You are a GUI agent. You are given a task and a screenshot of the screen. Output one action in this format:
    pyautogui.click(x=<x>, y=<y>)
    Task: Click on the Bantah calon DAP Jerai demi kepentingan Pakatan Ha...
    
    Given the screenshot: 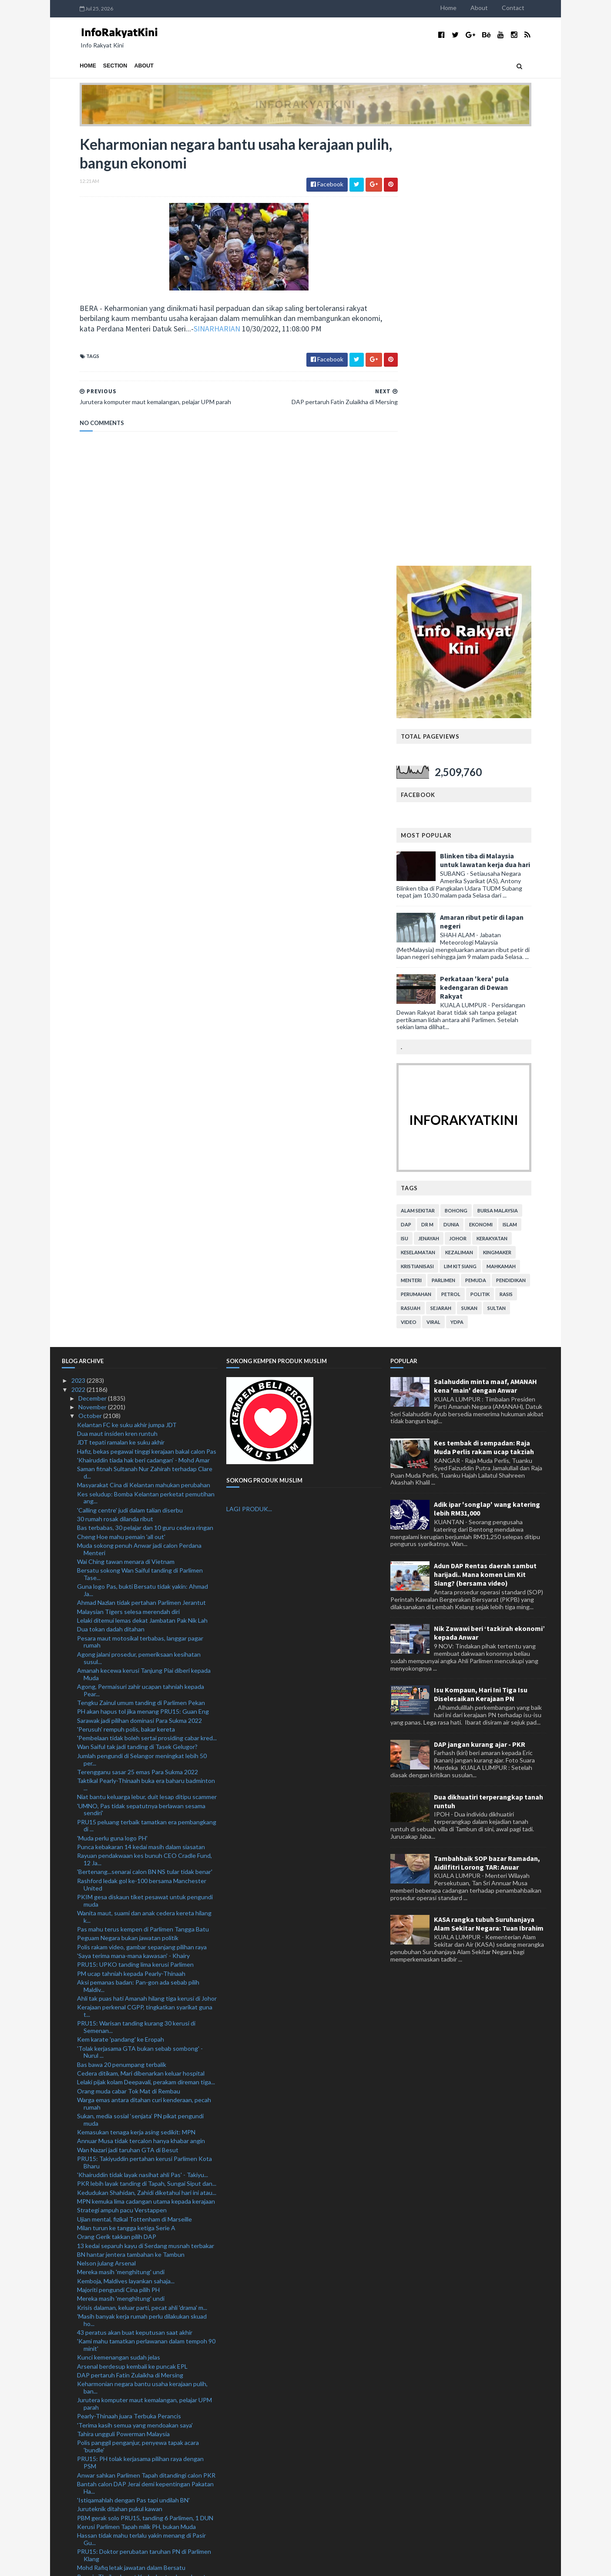 What is the action you would take?
    pyautogui.click(x=145, y=2056)
    